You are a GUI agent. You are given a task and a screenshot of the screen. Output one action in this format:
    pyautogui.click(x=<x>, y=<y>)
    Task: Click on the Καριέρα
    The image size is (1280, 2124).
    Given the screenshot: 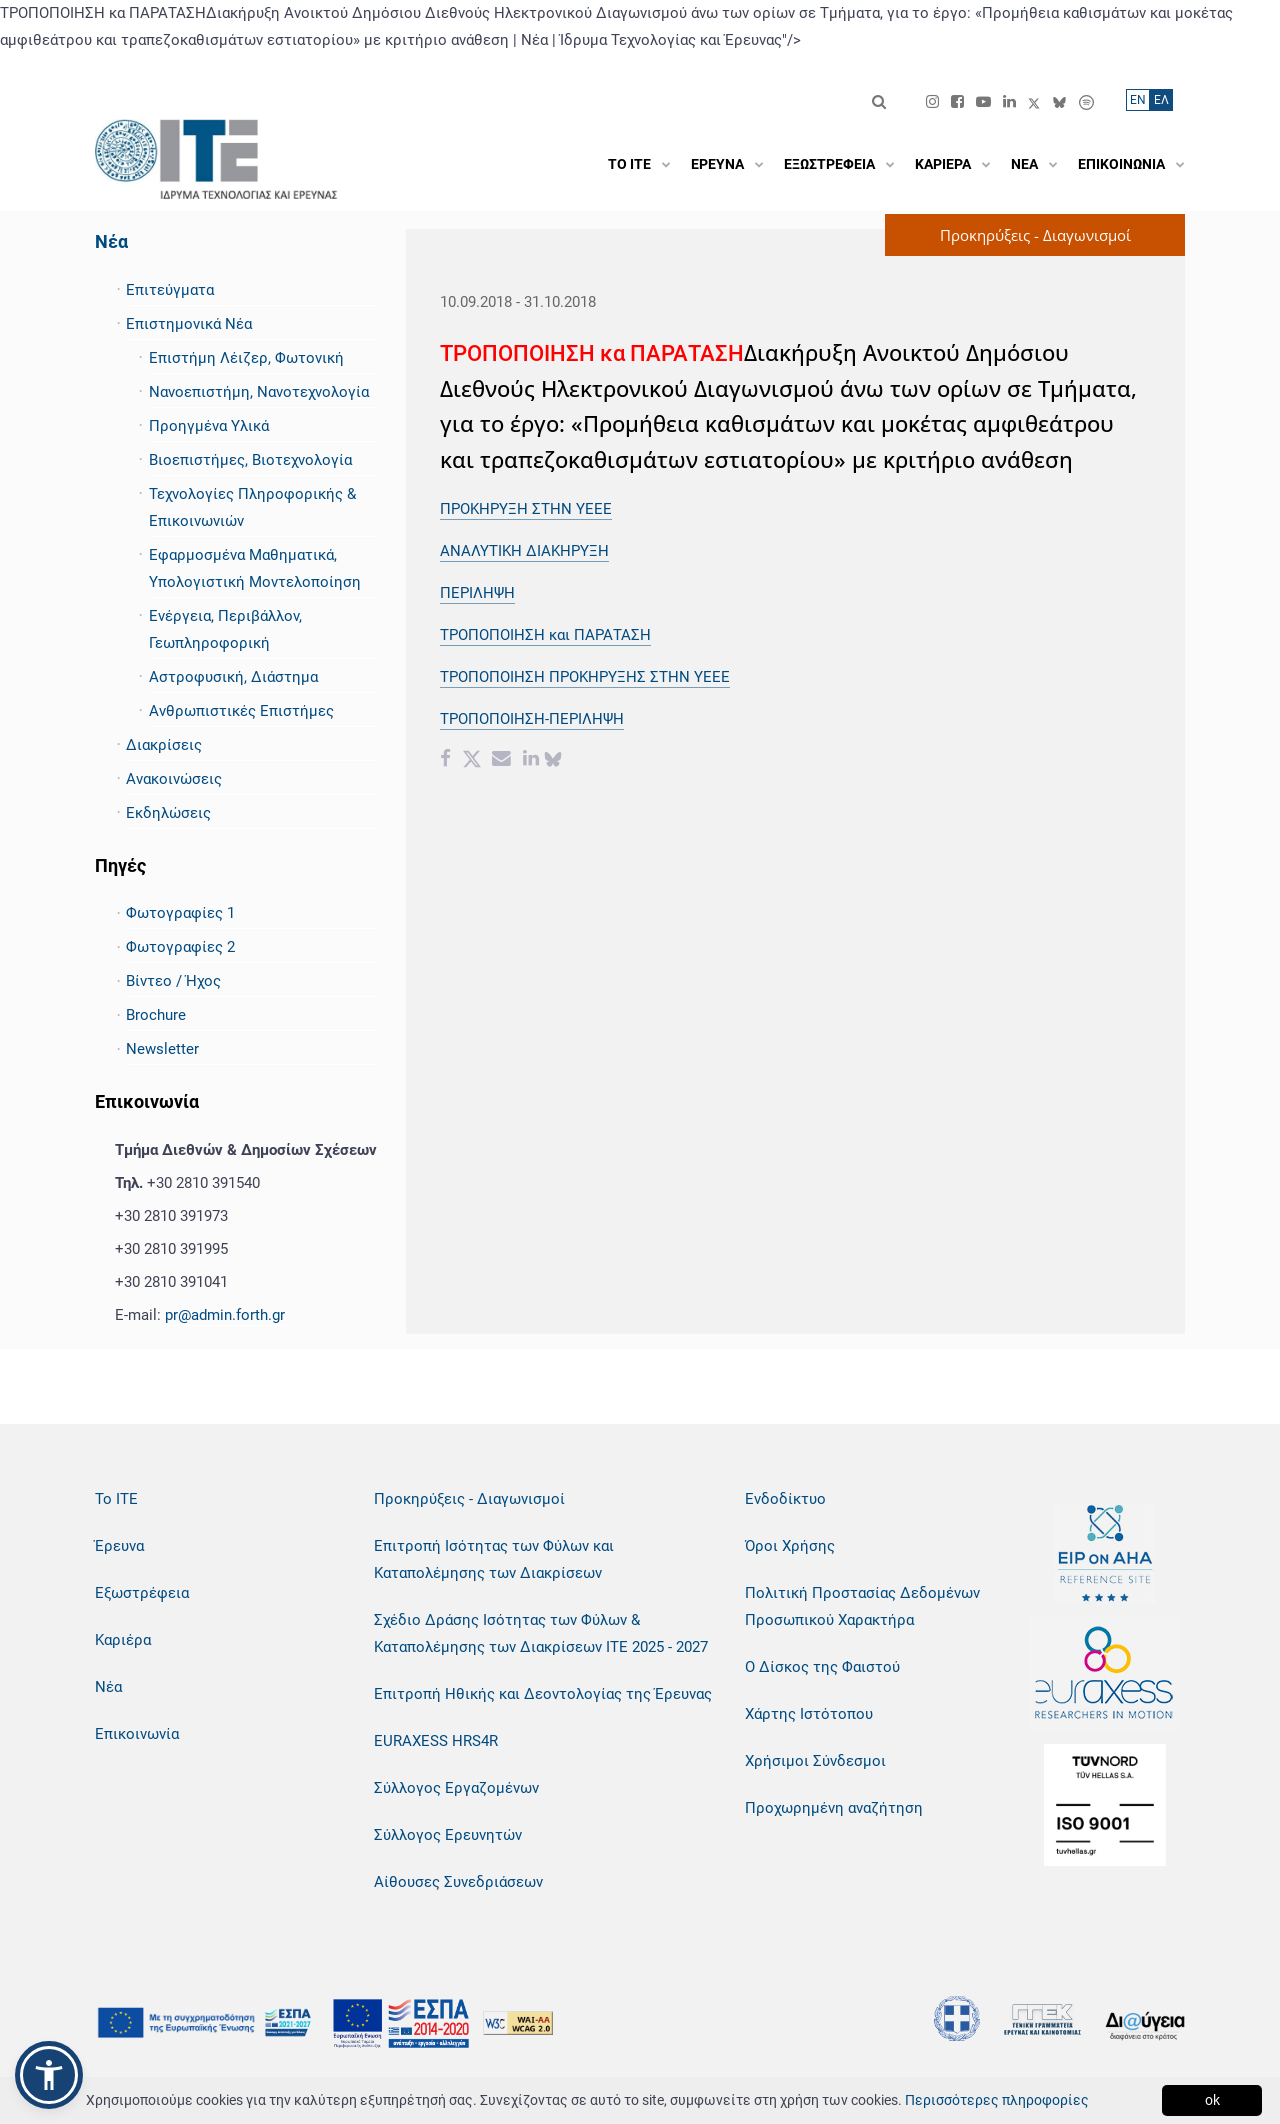 What is the action you would take?
    pyautogui.click(x=123, y=1640)
    